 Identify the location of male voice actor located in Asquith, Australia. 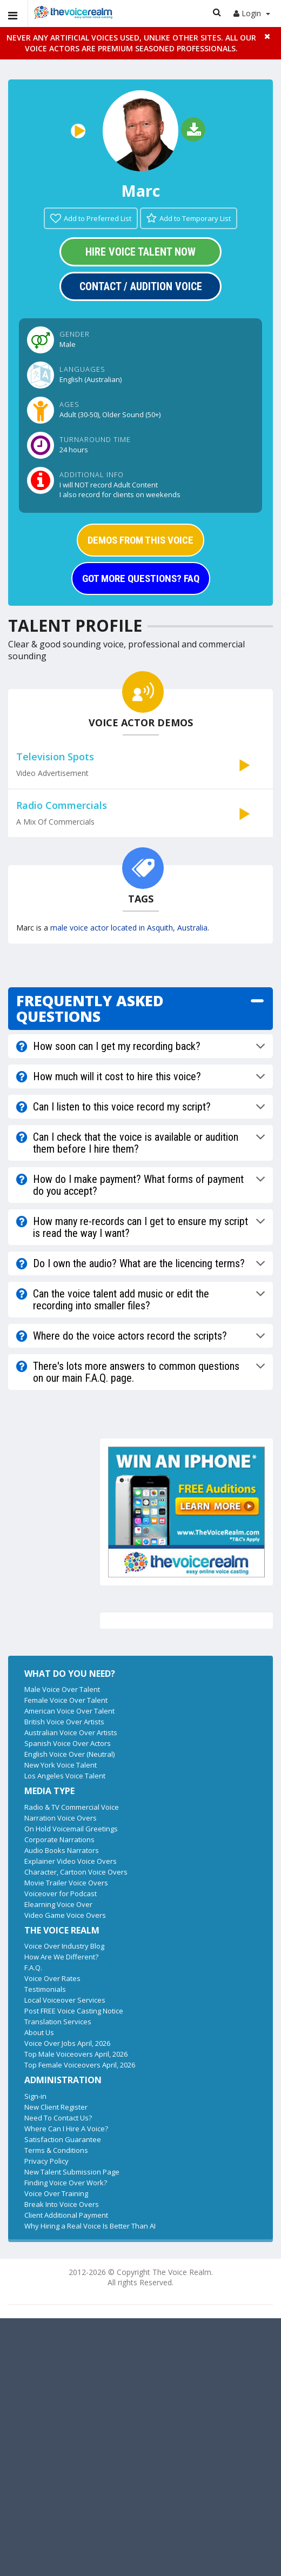
(129, 927).